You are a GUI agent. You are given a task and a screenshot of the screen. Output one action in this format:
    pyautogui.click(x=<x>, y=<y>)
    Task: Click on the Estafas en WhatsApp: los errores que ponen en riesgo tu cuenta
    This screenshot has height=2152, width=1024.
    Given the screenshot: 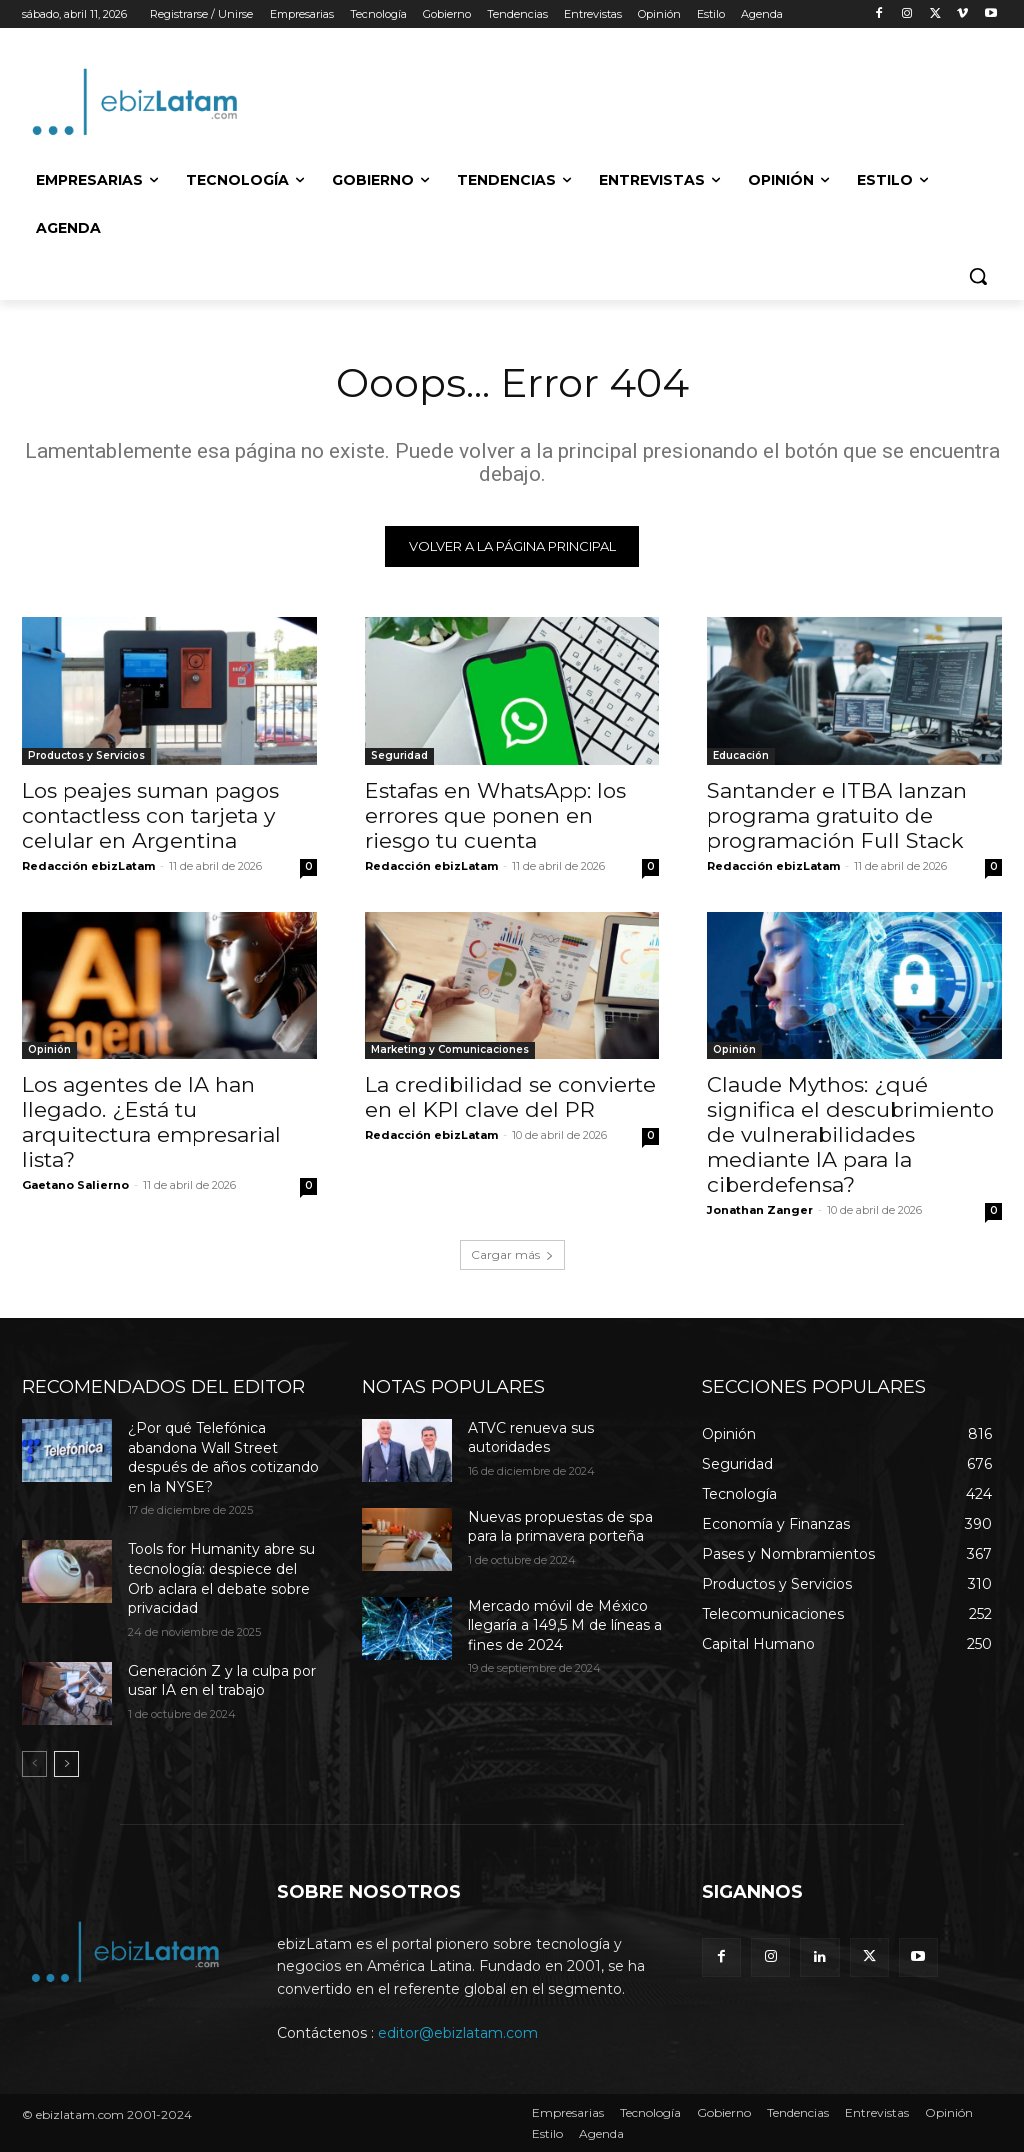 What is the action you would take?
    pyautogui.click(x=495, y=814)
    